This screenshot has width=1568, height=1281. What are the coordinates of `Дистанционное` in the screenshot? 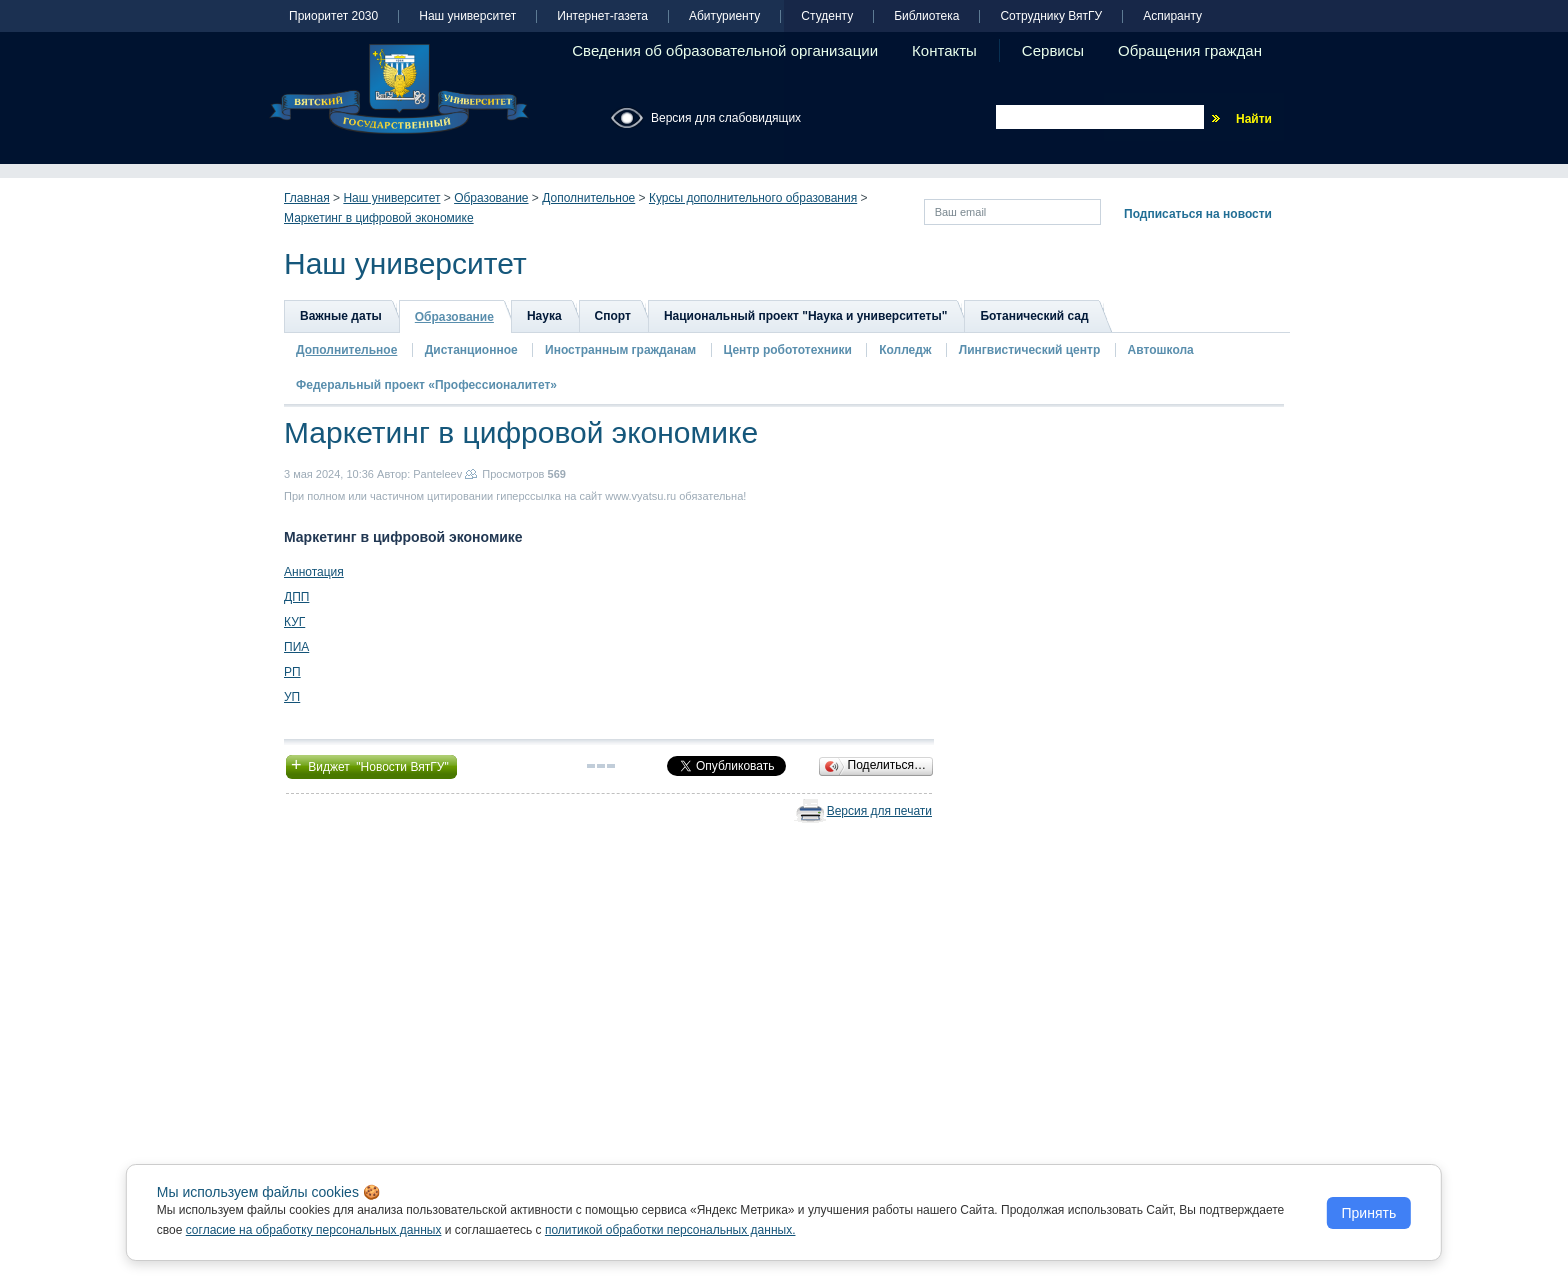 It's located at (471, 350).